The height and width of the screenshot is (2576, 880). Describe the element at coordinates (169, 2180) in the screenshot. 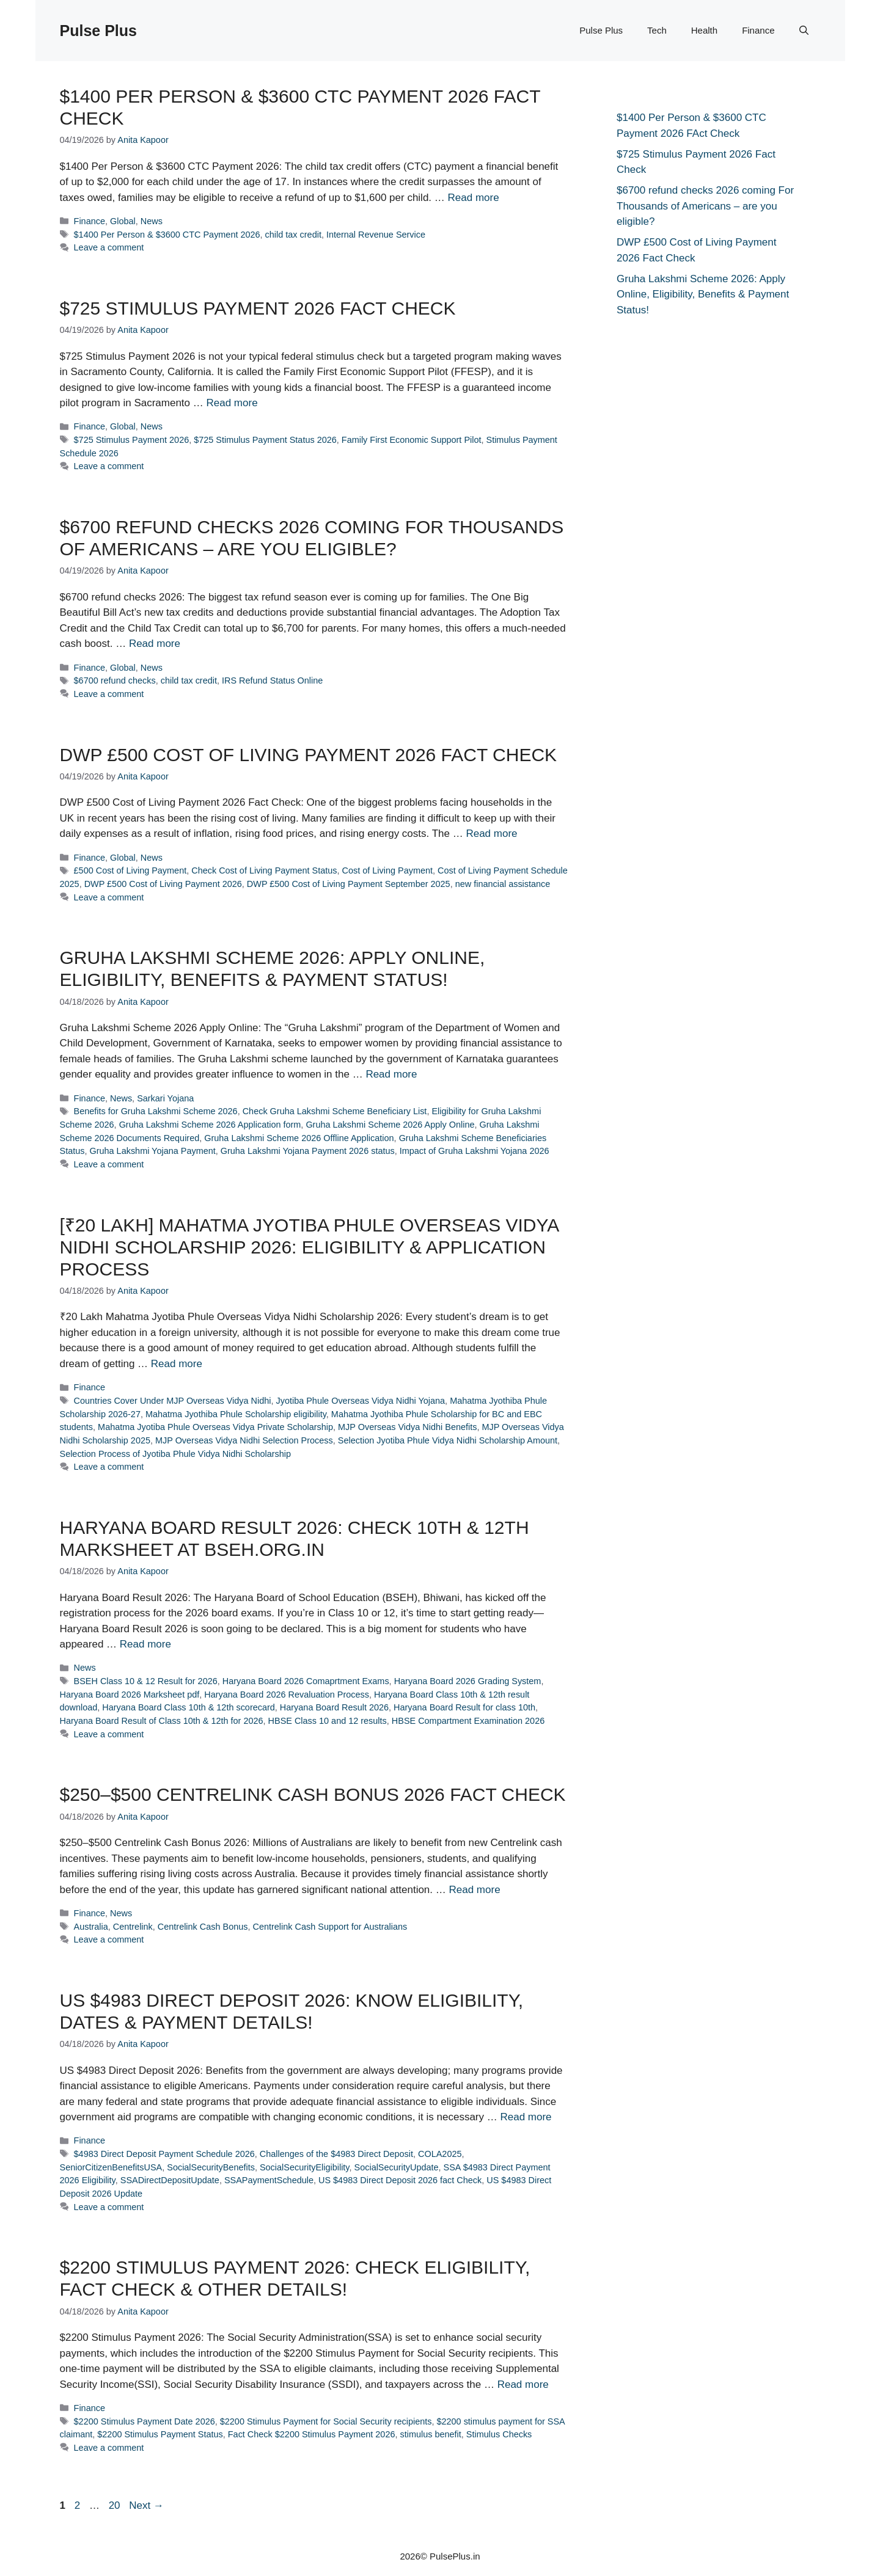

I see `SSADirectDepositUpdate` at that location.